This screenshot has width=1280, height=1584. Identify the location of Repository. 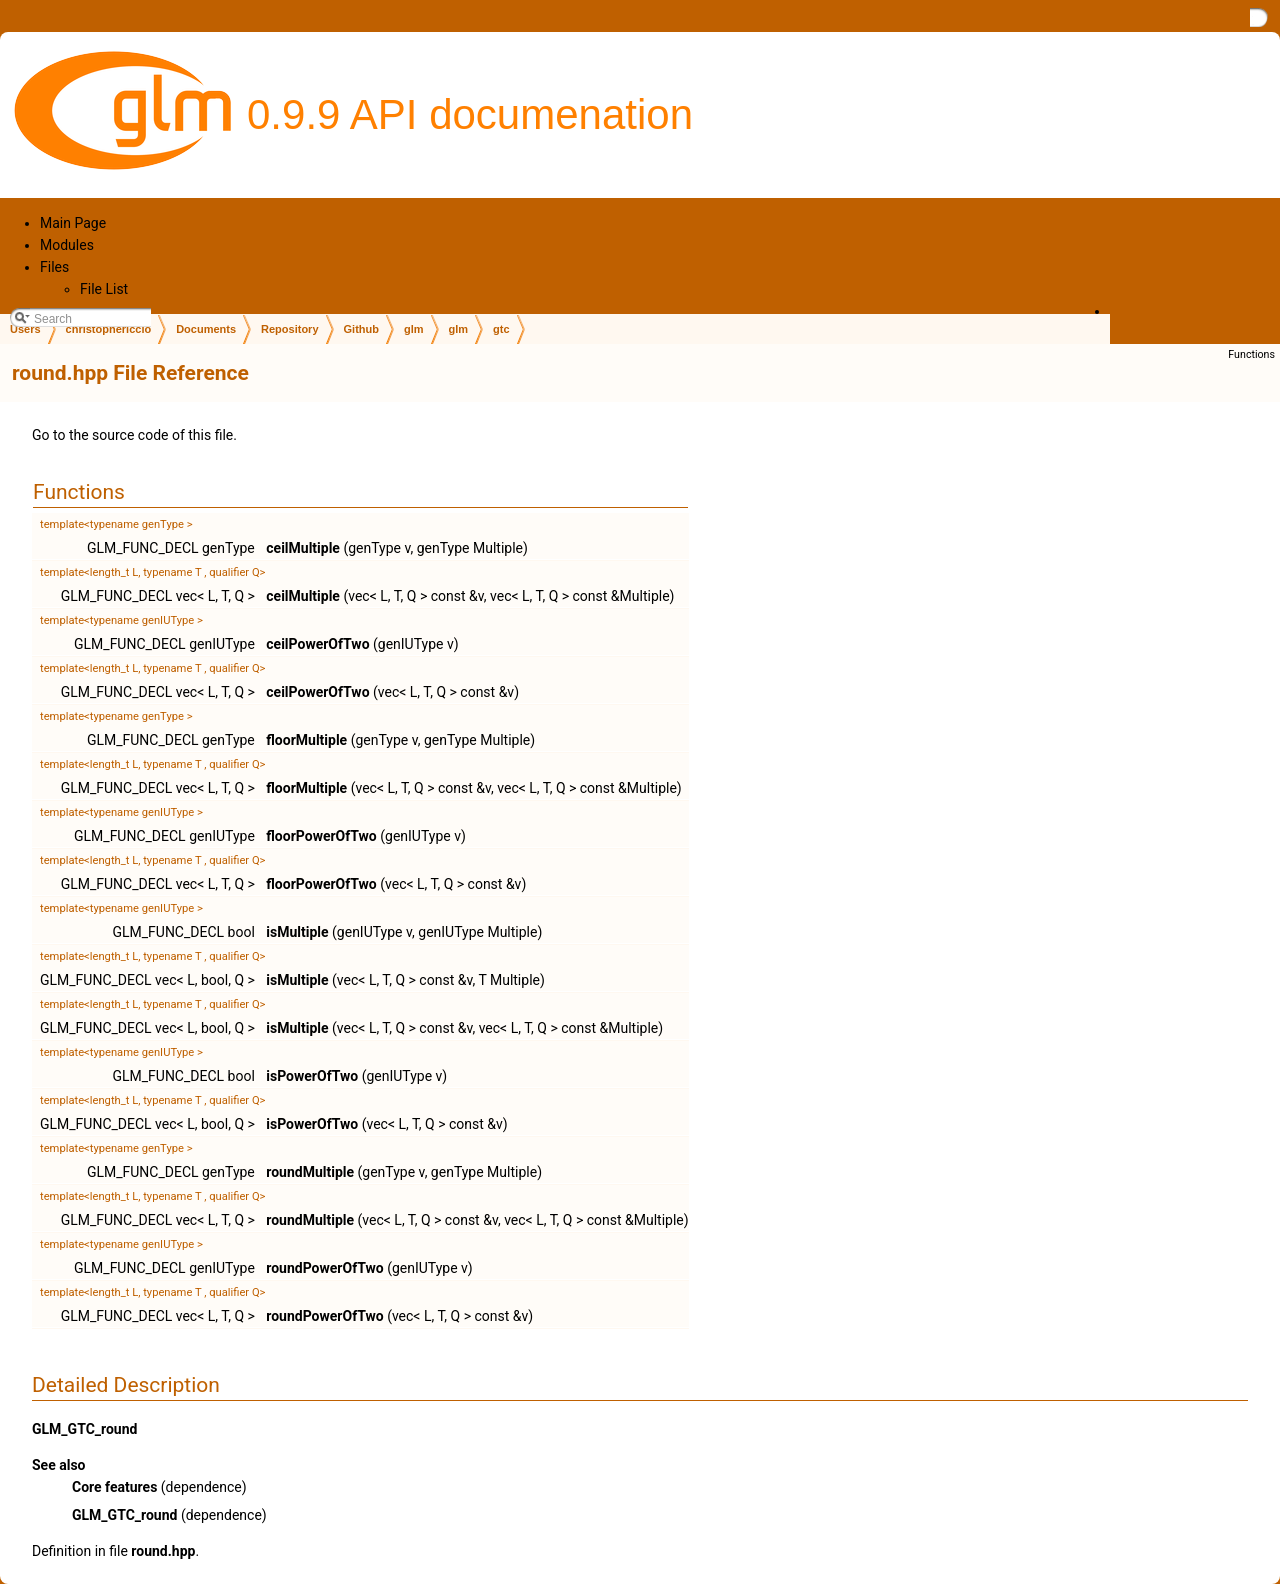
(289, 329).